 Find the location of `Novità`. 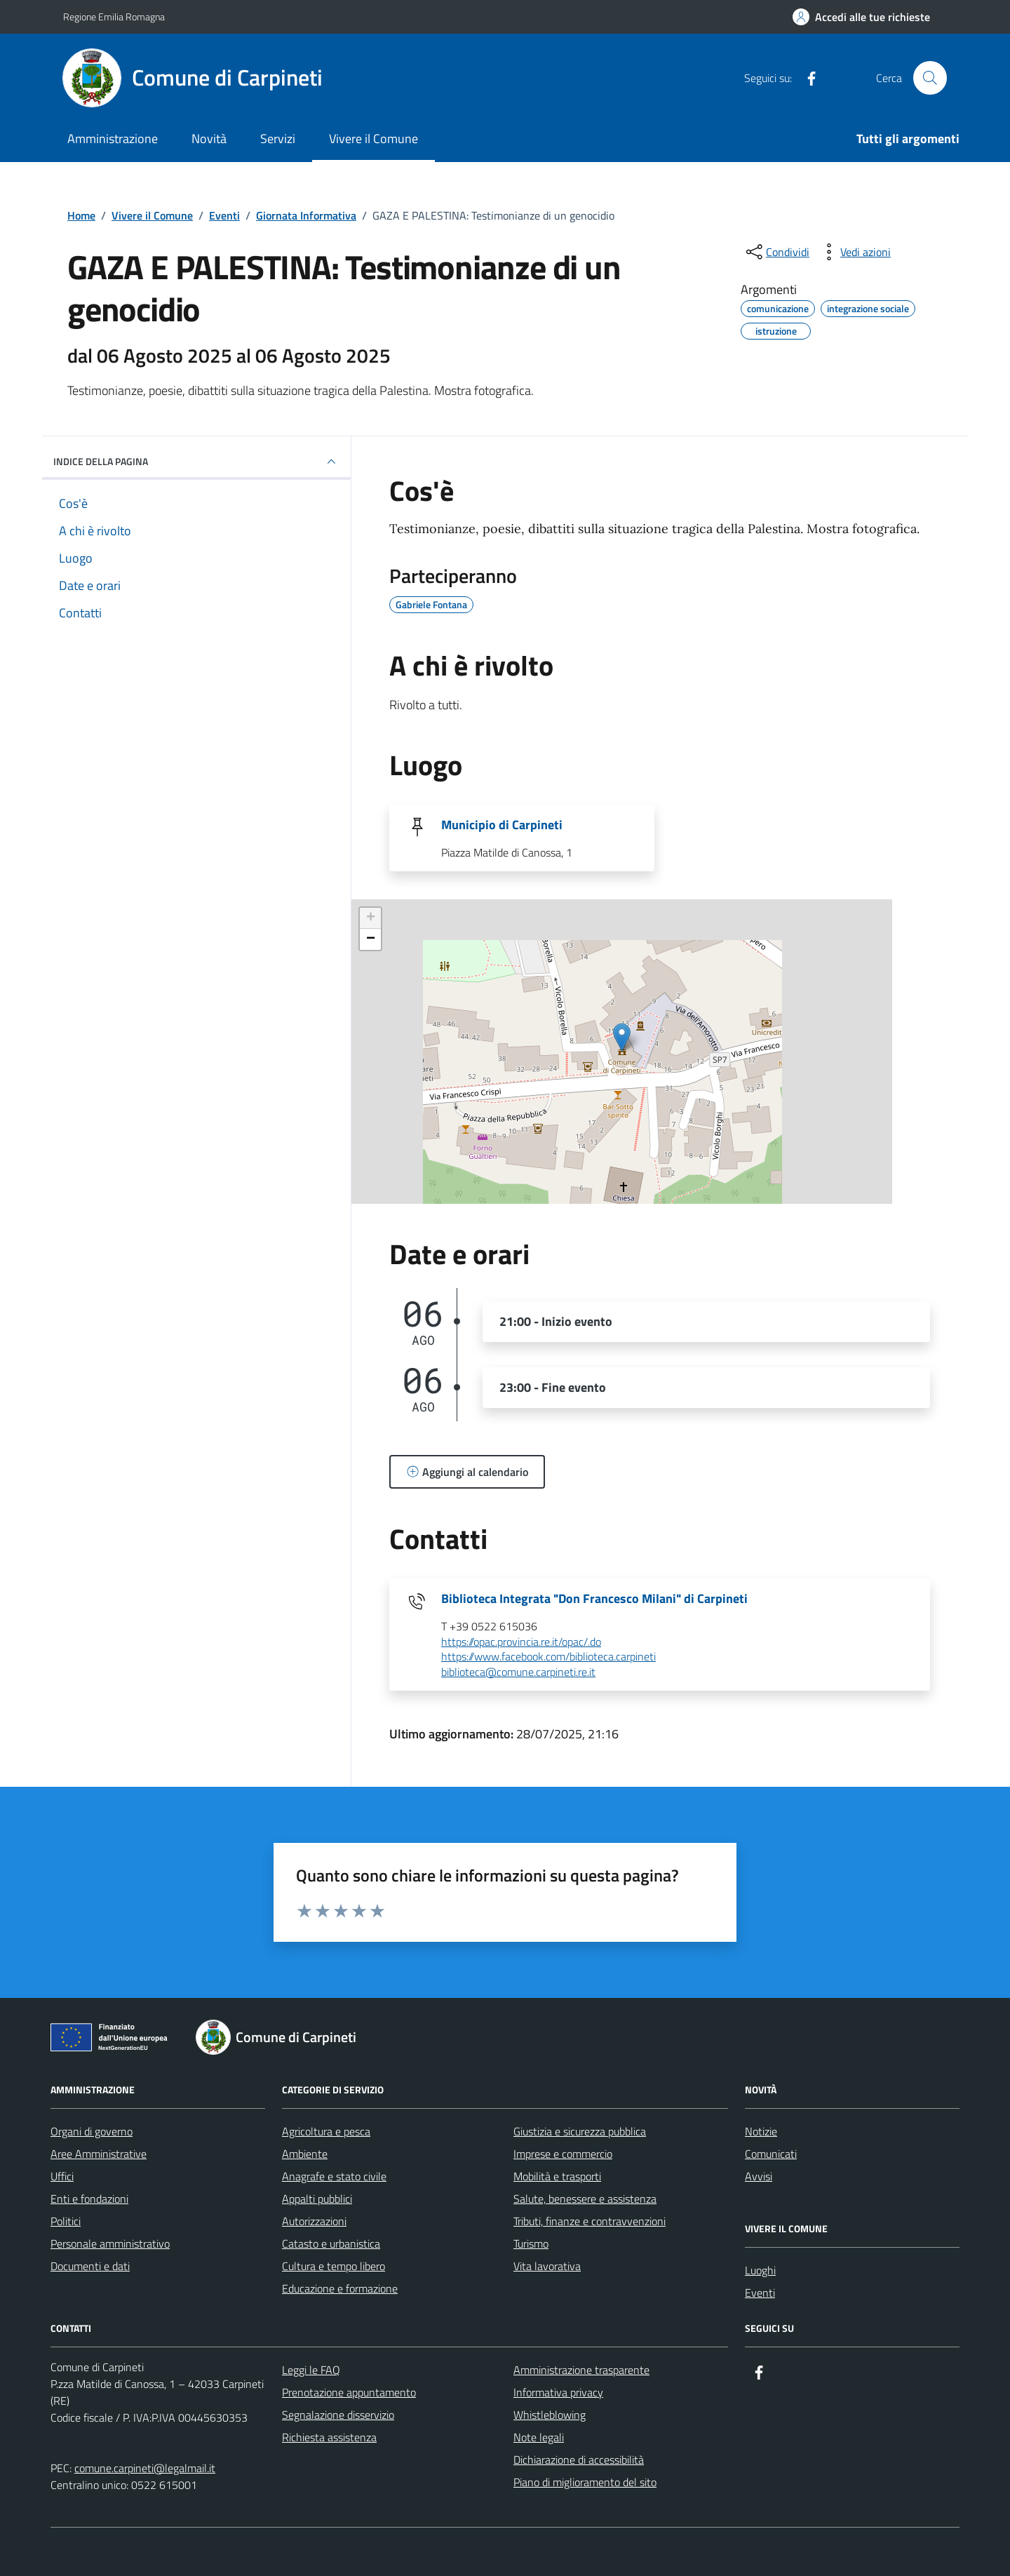

Novità is located at coordinates (209, 138).